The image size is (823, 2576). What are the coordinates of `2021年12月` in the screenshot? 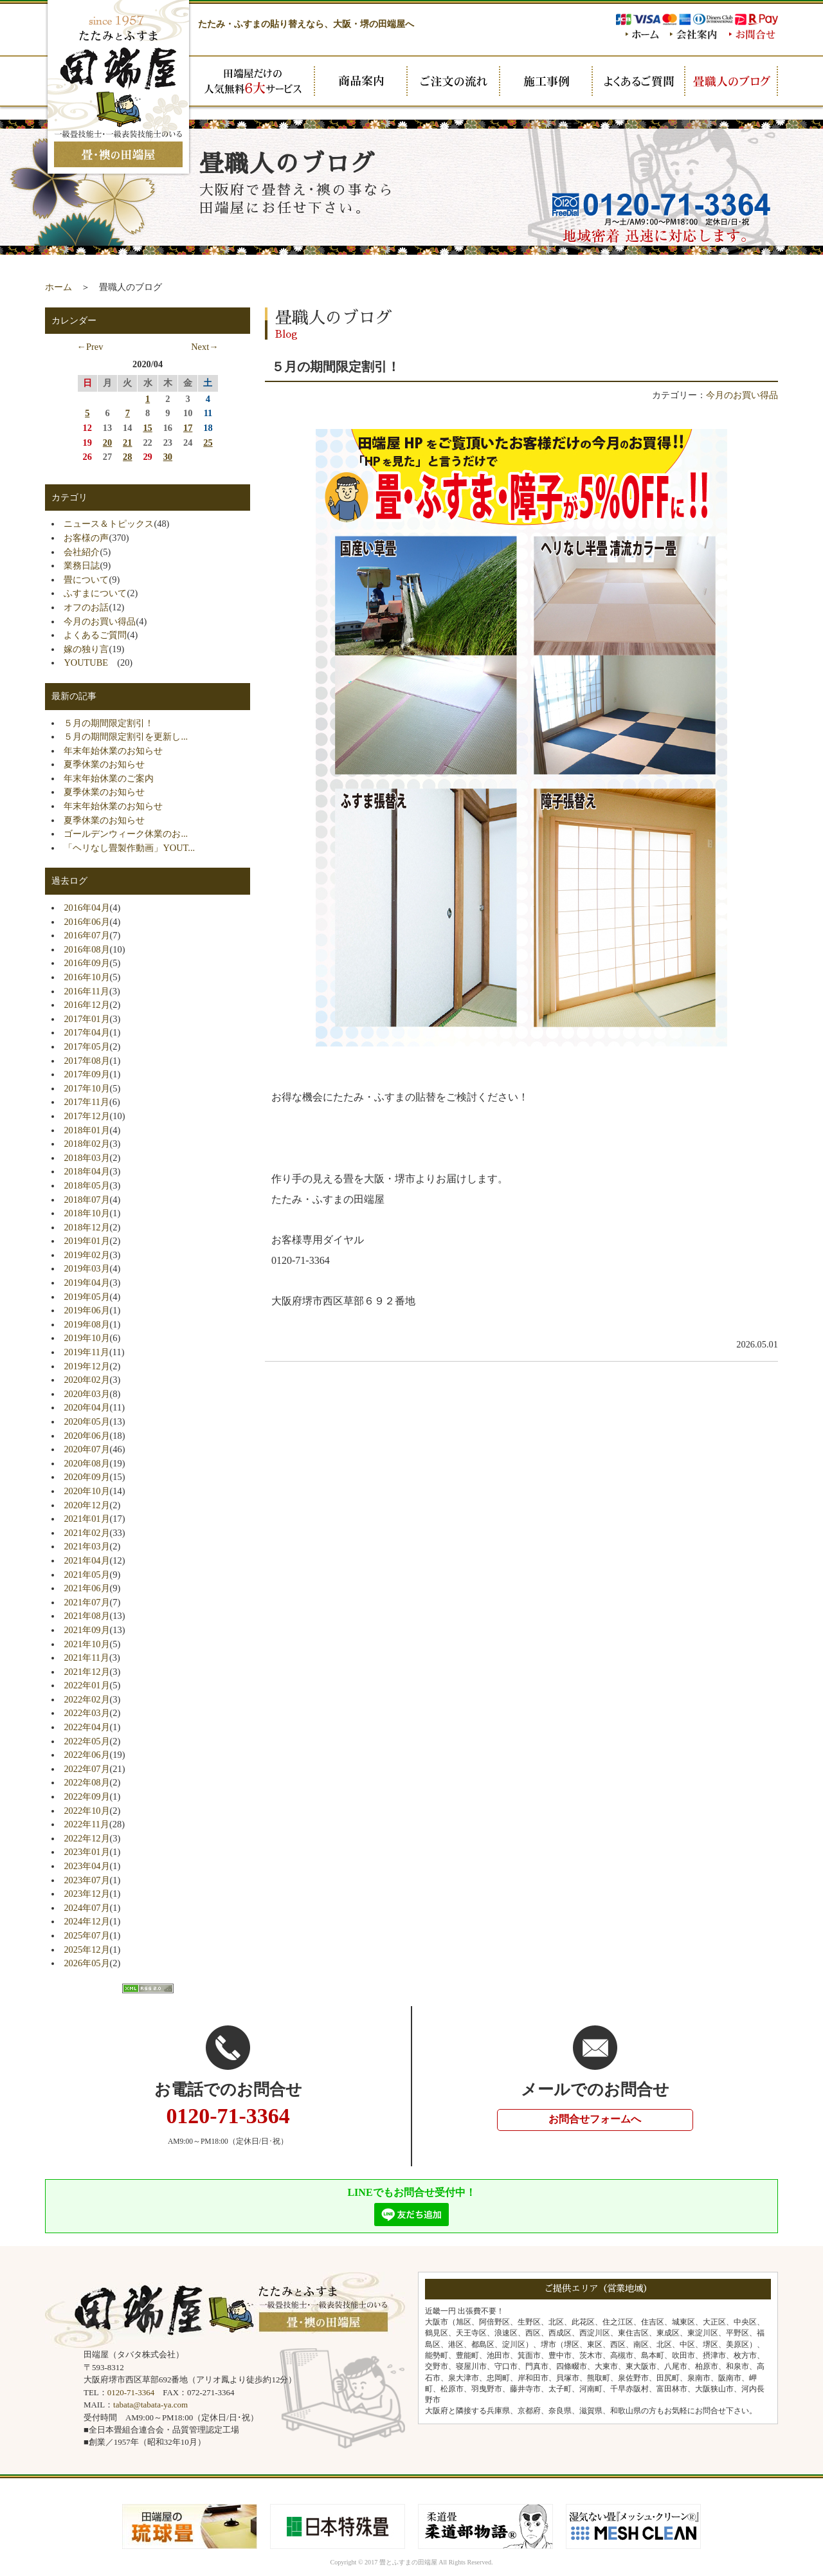 It's located at (86, 1672).